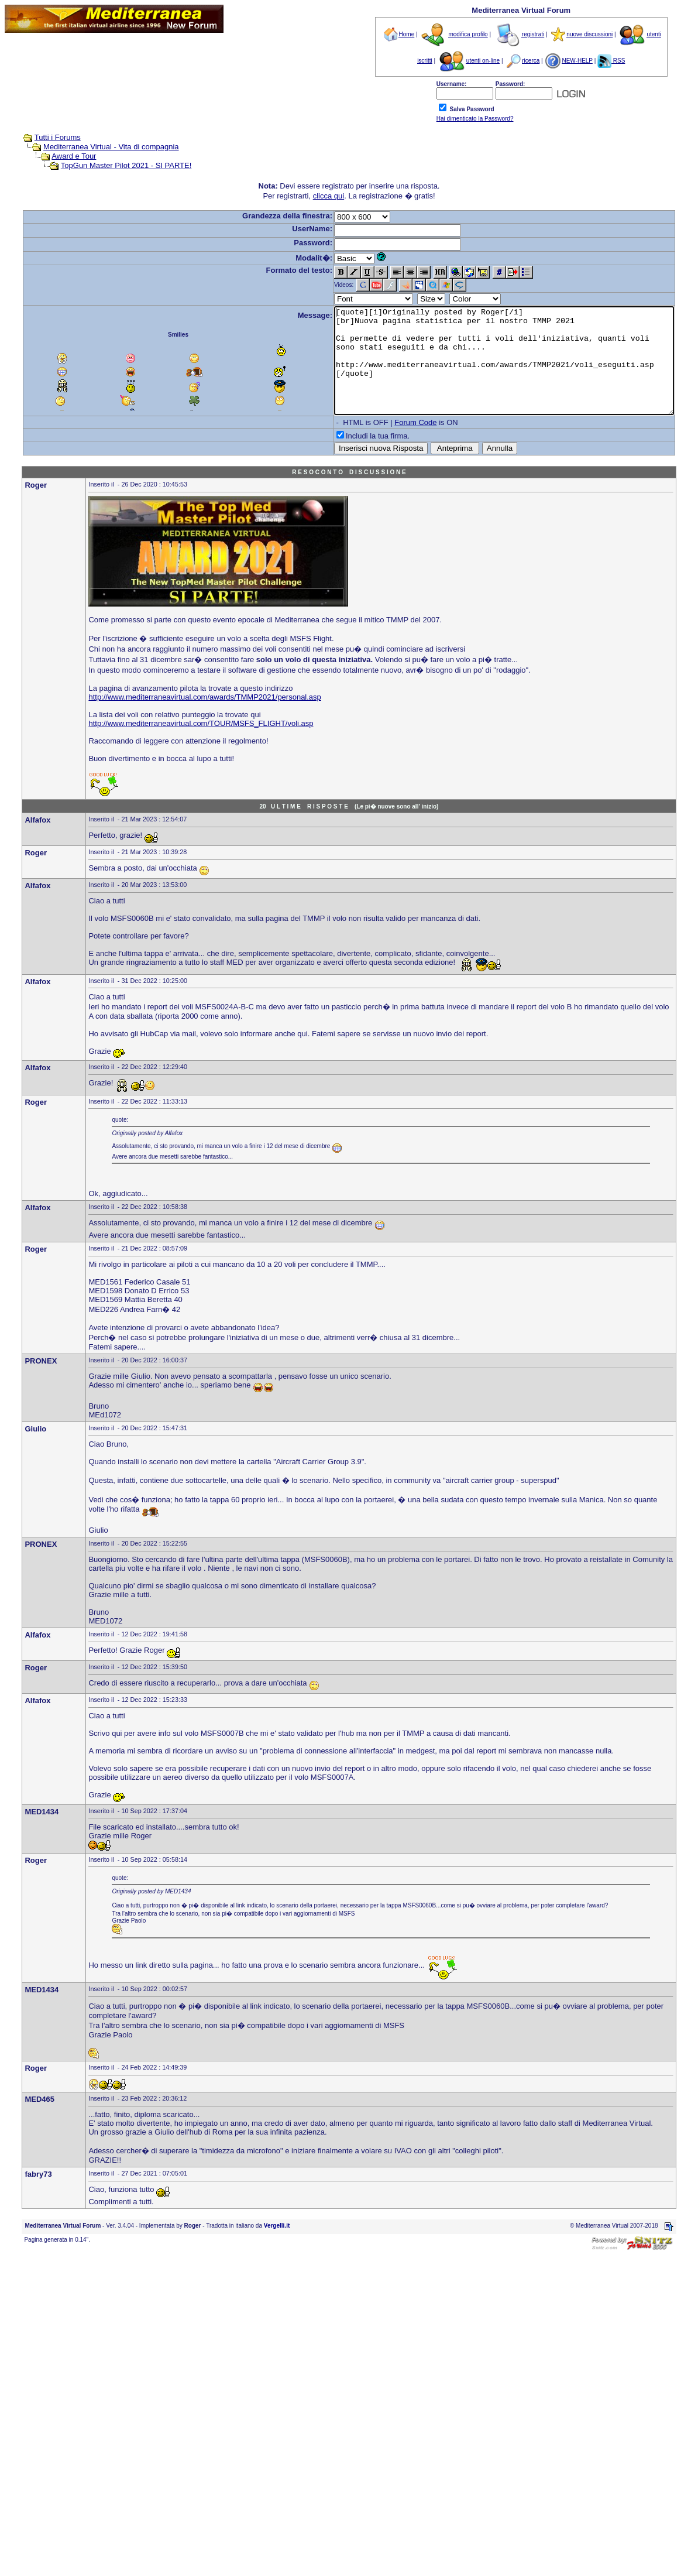 The image size is (698, 2576). I want to click on Award e Tour, so click(57, 156).